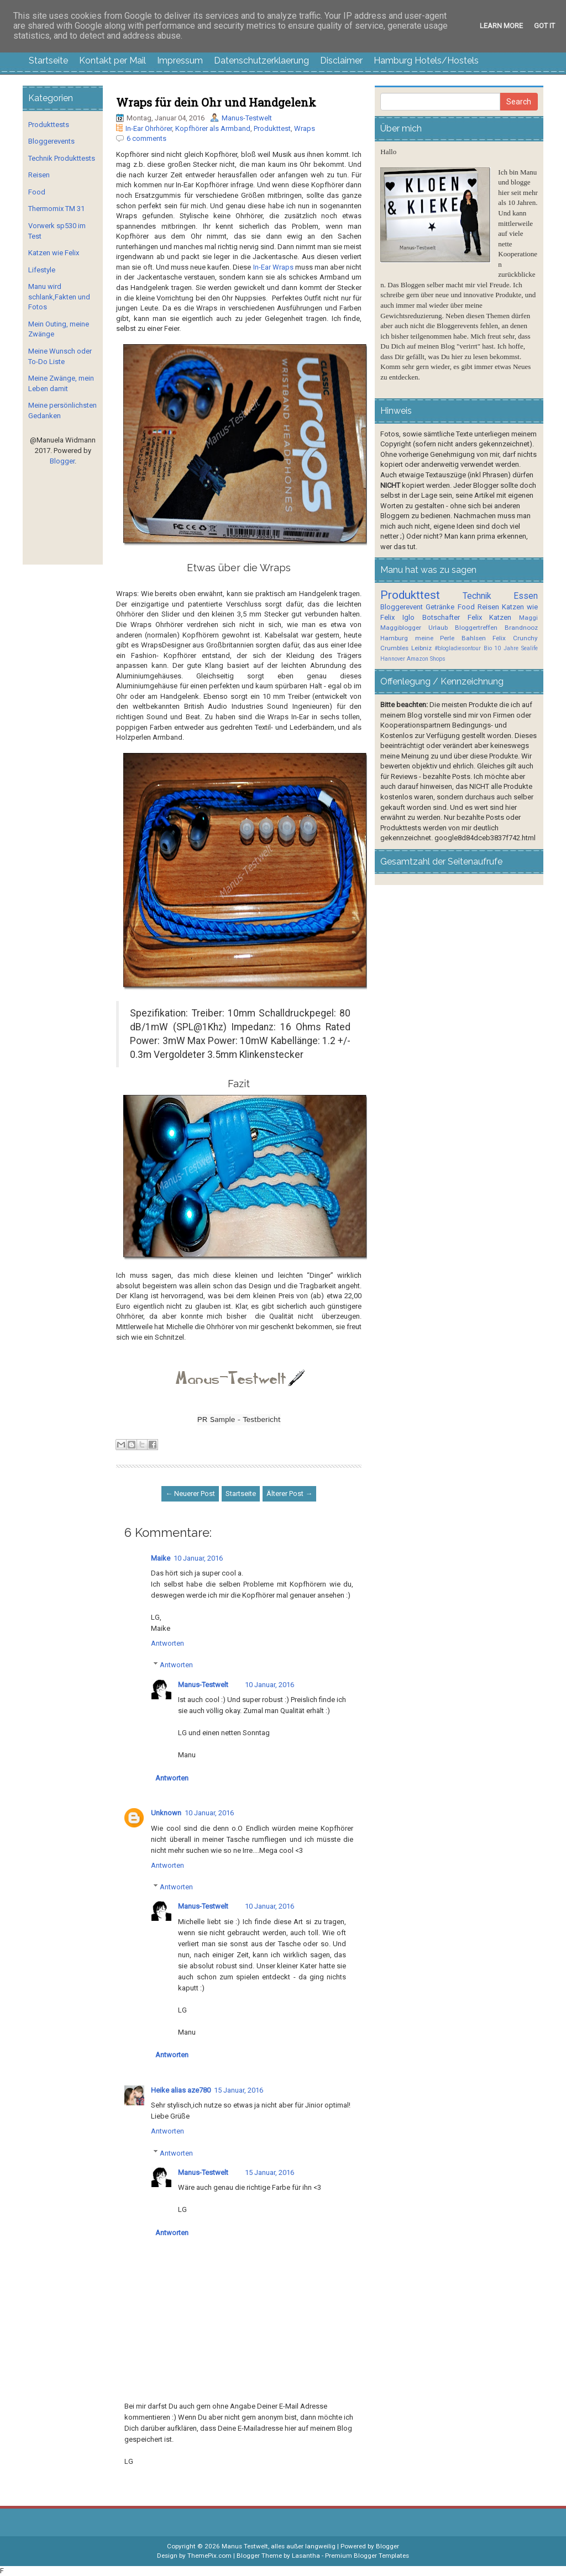 This screenshot has height=2576, width=566. I want to click on Bahlsen, so click(474, 638).